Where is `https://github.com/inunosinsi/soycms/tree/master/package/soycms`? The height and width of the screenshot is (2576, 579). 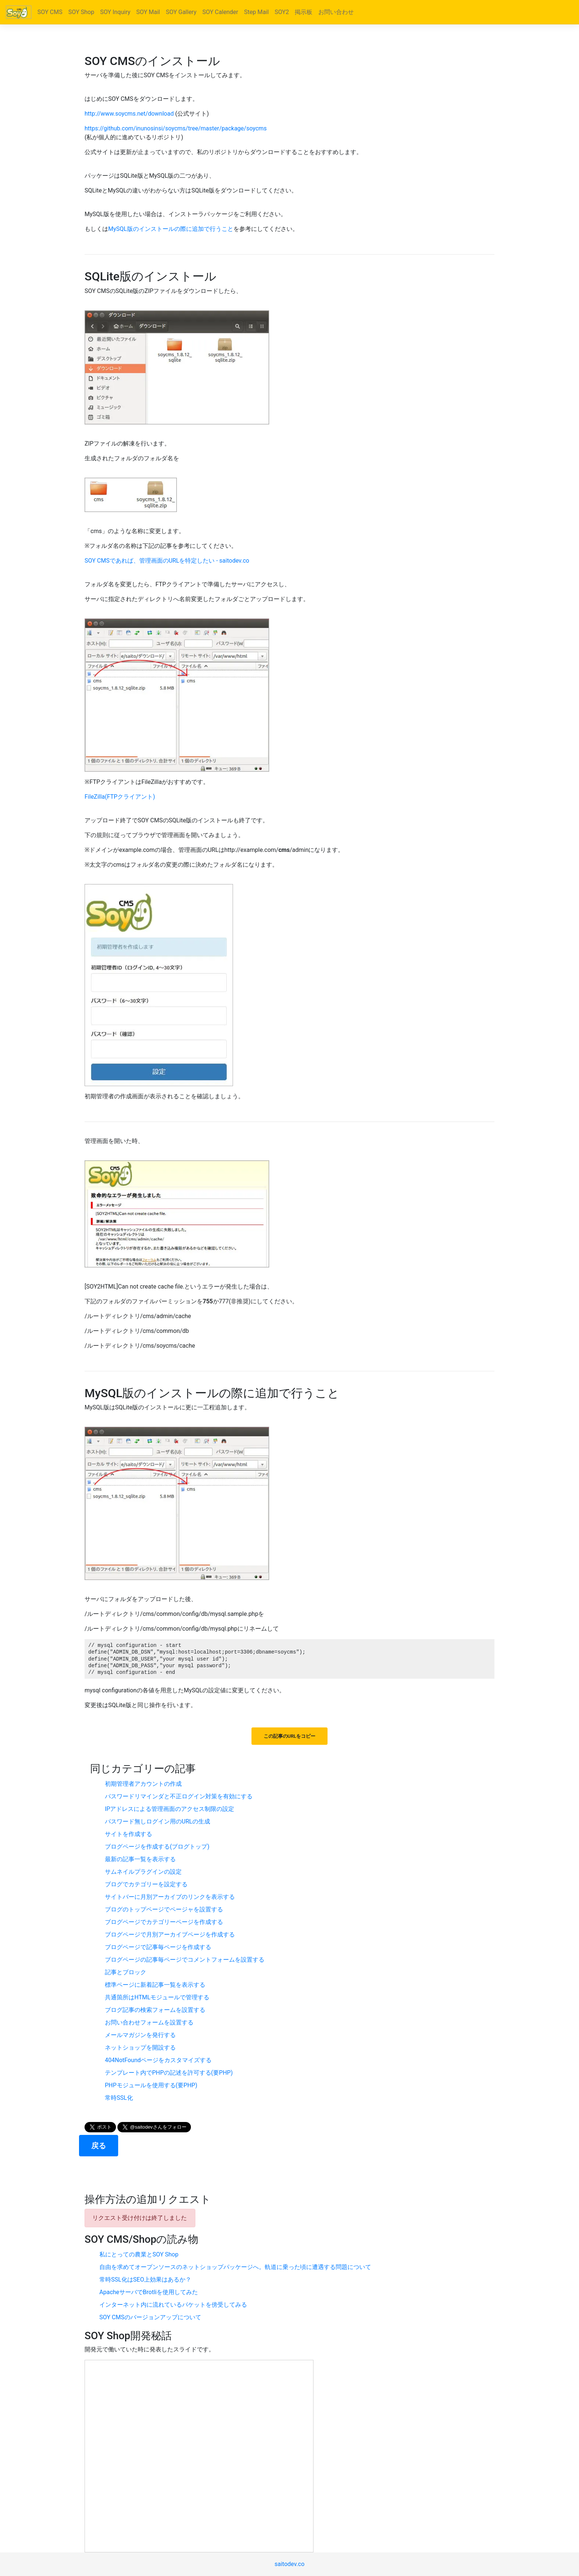 https://github.com/inunosinsi/soycms/tree/master/package/soycms is located at coordinates (176, 128).